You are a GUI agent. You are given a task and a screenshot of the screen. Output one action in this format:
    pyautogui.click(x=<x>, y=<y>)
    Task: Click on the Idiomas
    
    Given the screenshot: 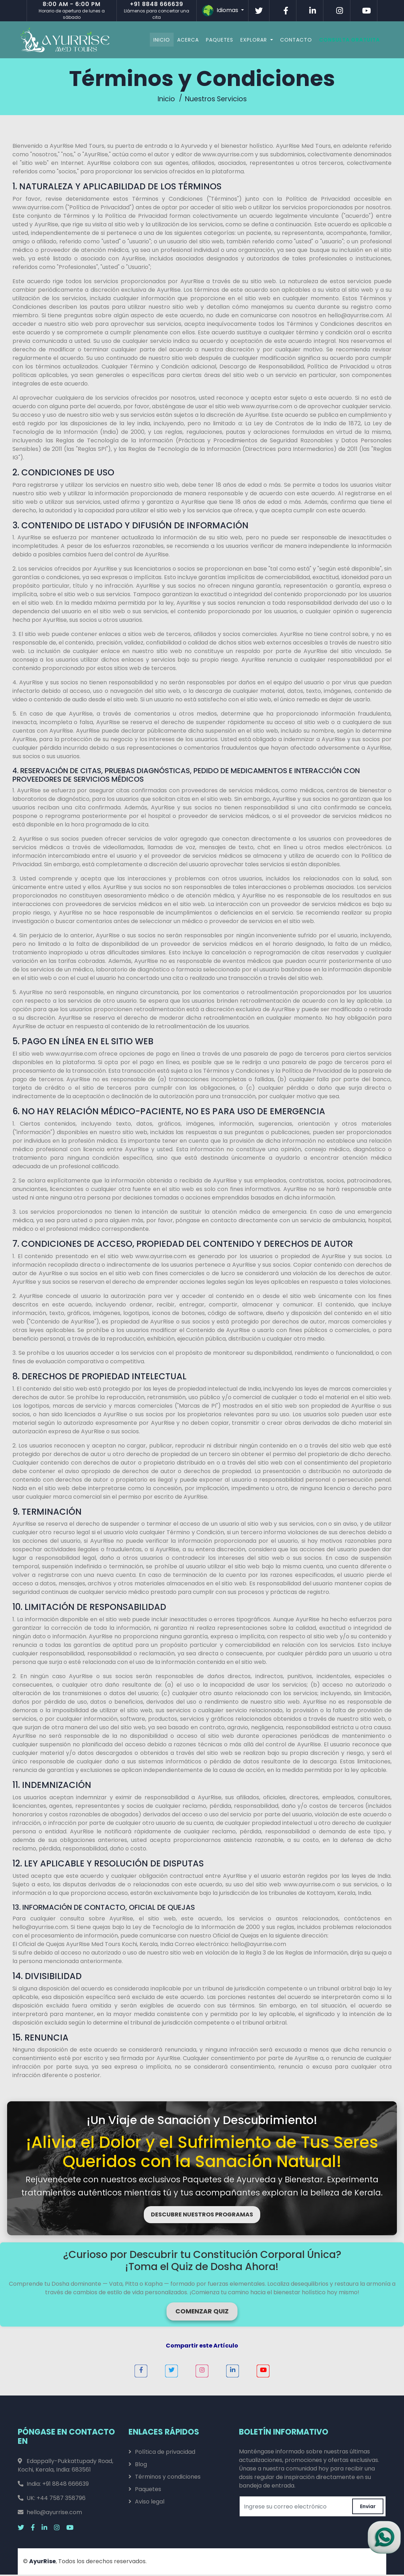 What is the action you would take?
    pyautogui.click(x=221, y=10)
    